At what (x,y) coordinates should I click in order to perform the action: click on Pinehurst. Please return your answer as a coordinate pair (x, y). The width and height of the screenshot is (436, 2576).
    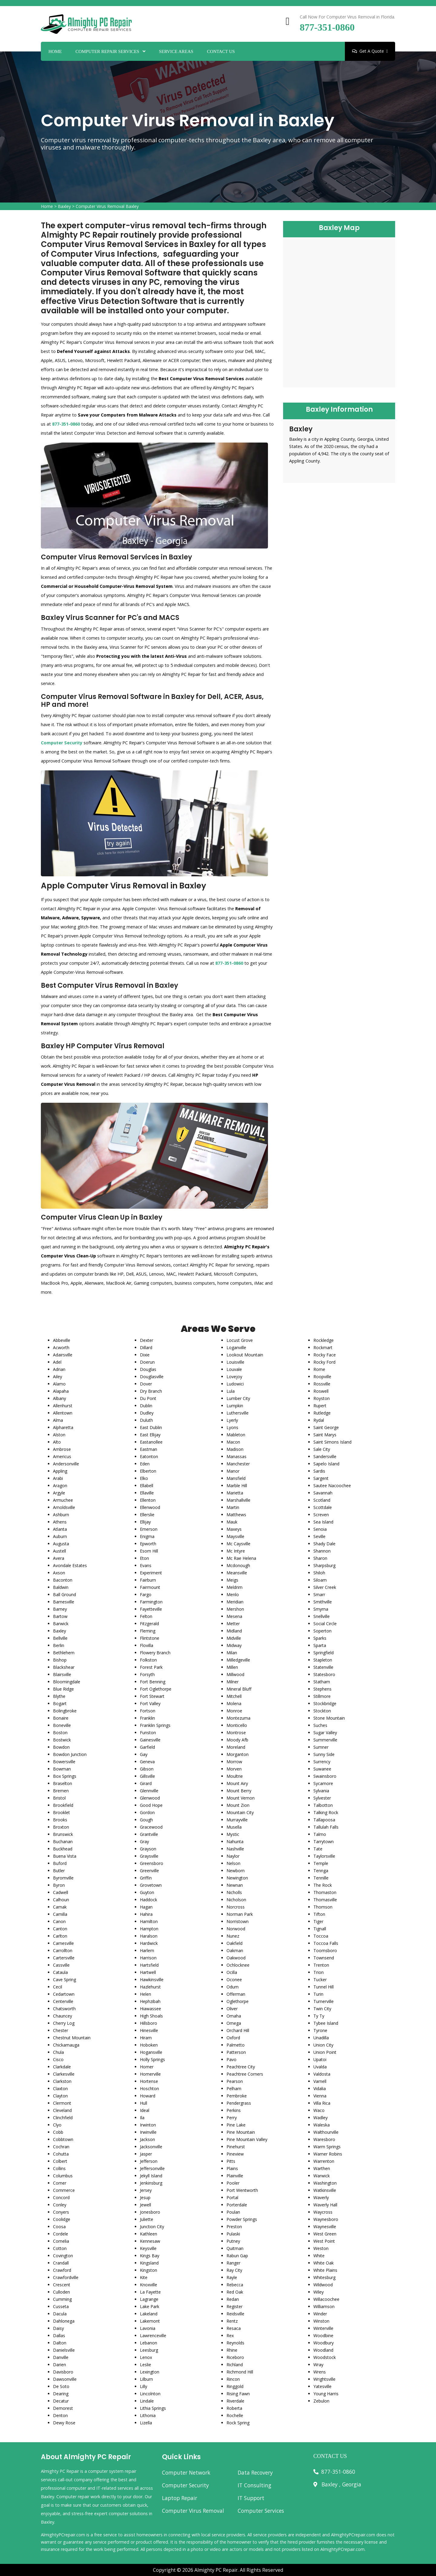
    Looking at the image, I should click on (235, 2146).